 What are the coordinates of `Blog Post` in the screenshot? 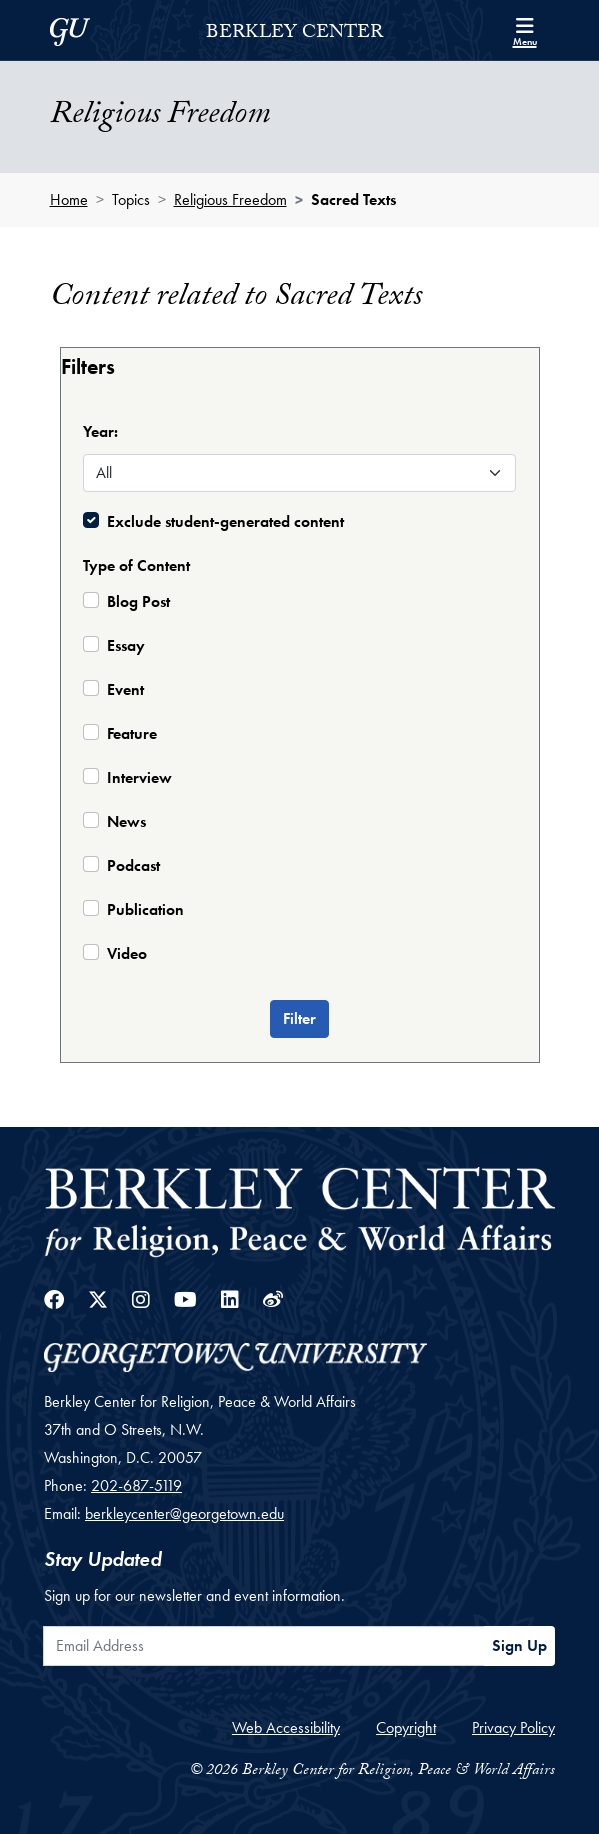 It's located at (138, 601).